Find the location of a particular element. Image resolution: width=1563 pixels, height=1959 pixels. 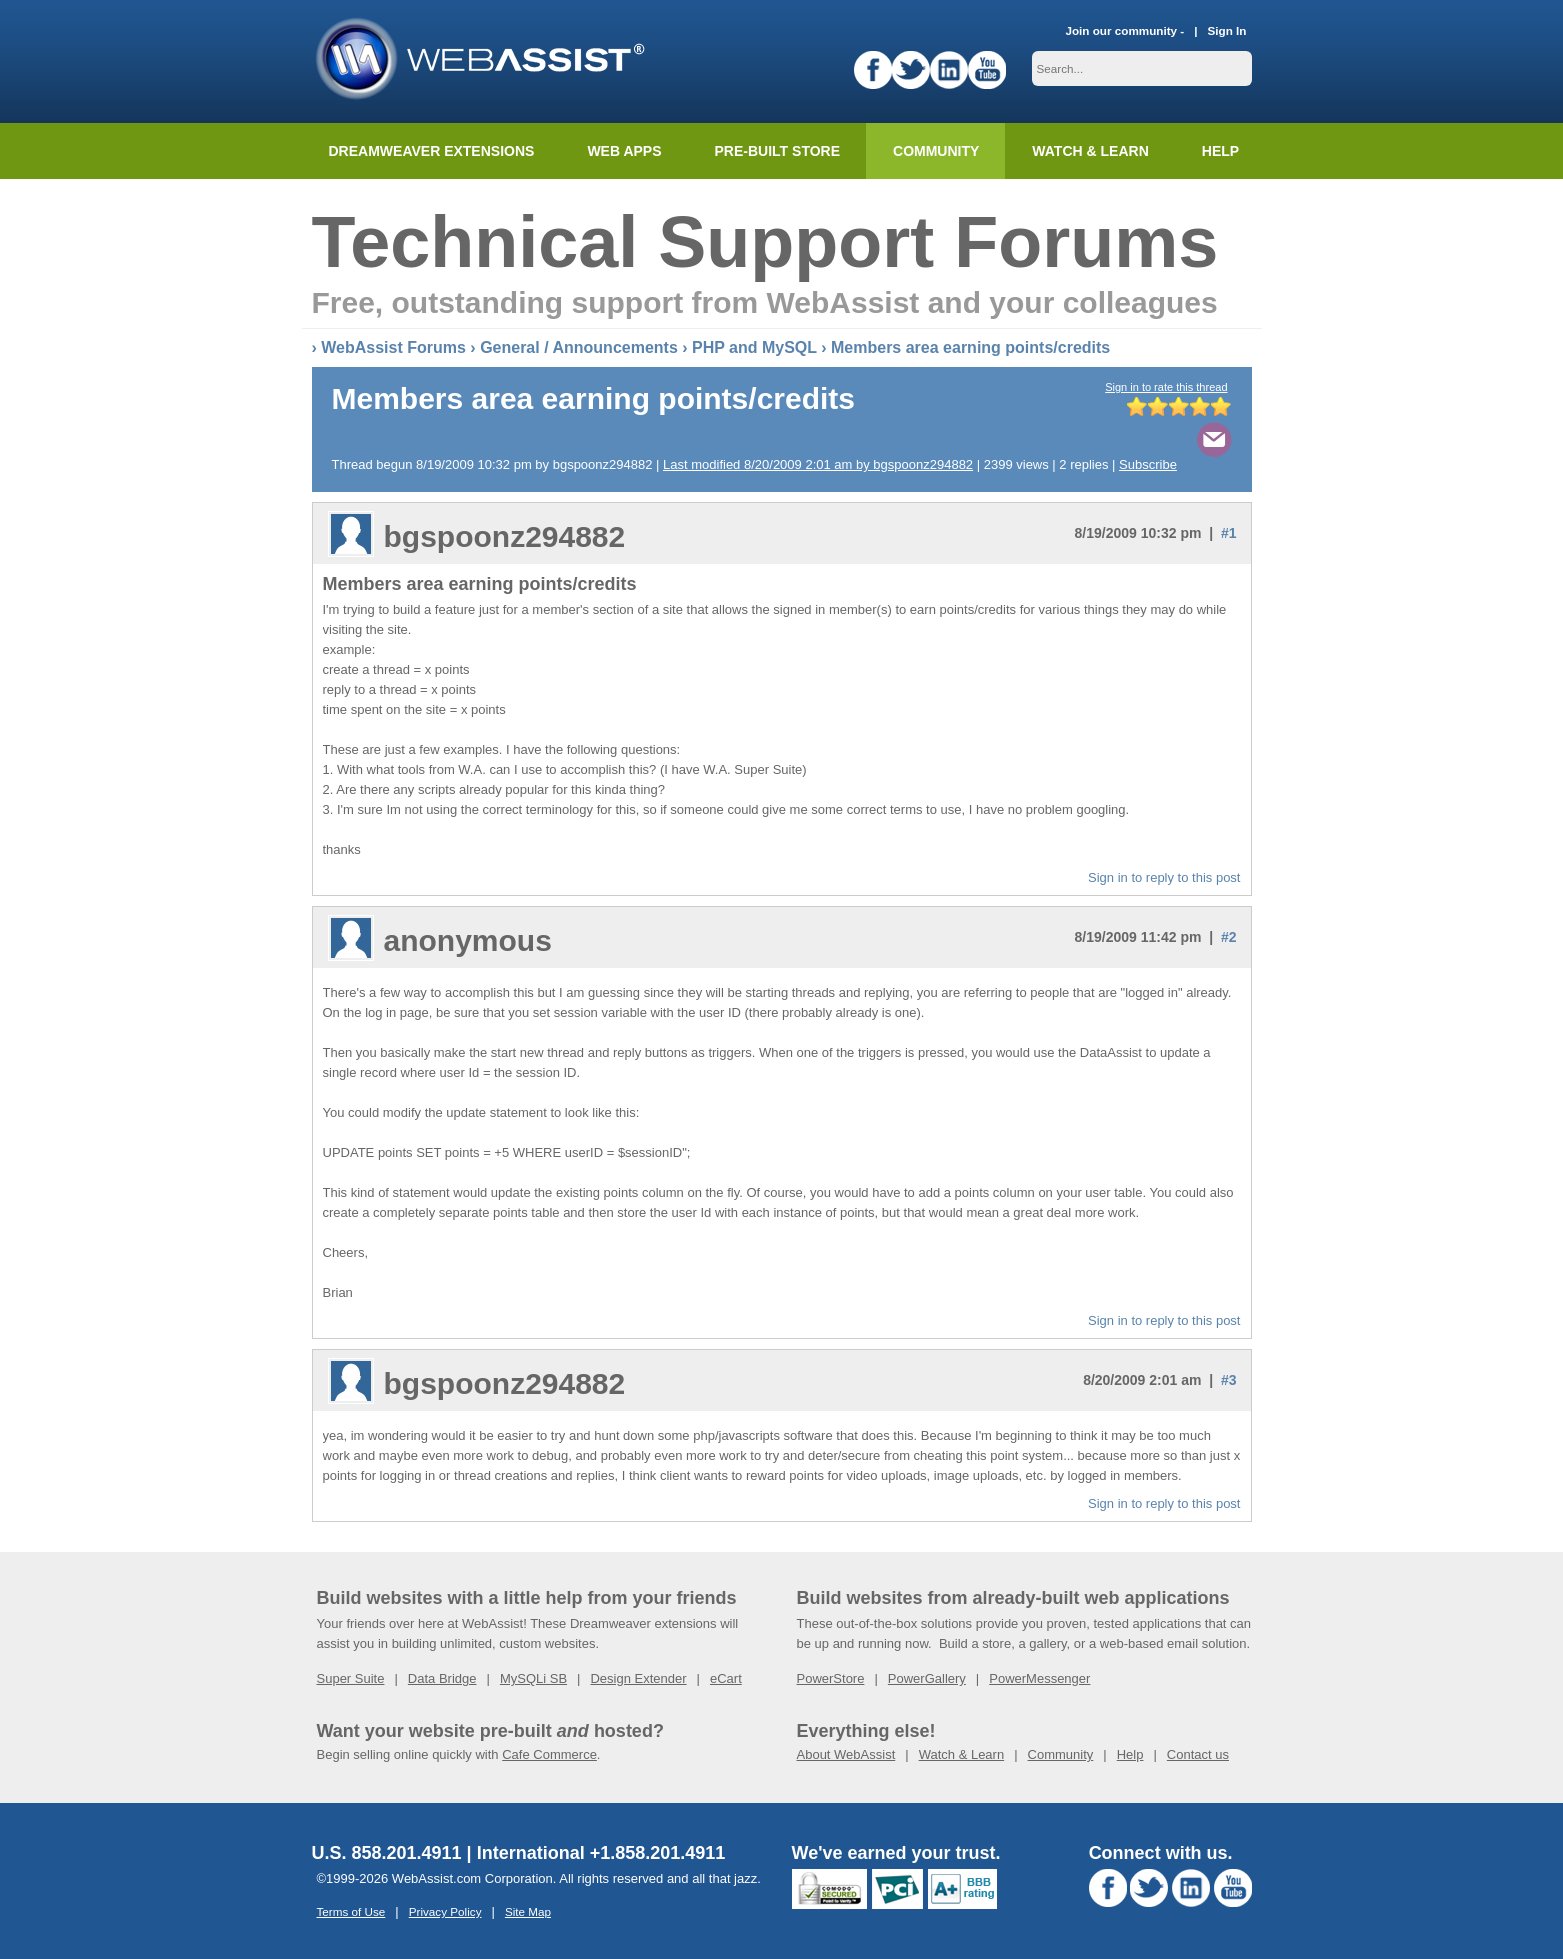

MySQLi SB is located at coordinates (533, 1678).